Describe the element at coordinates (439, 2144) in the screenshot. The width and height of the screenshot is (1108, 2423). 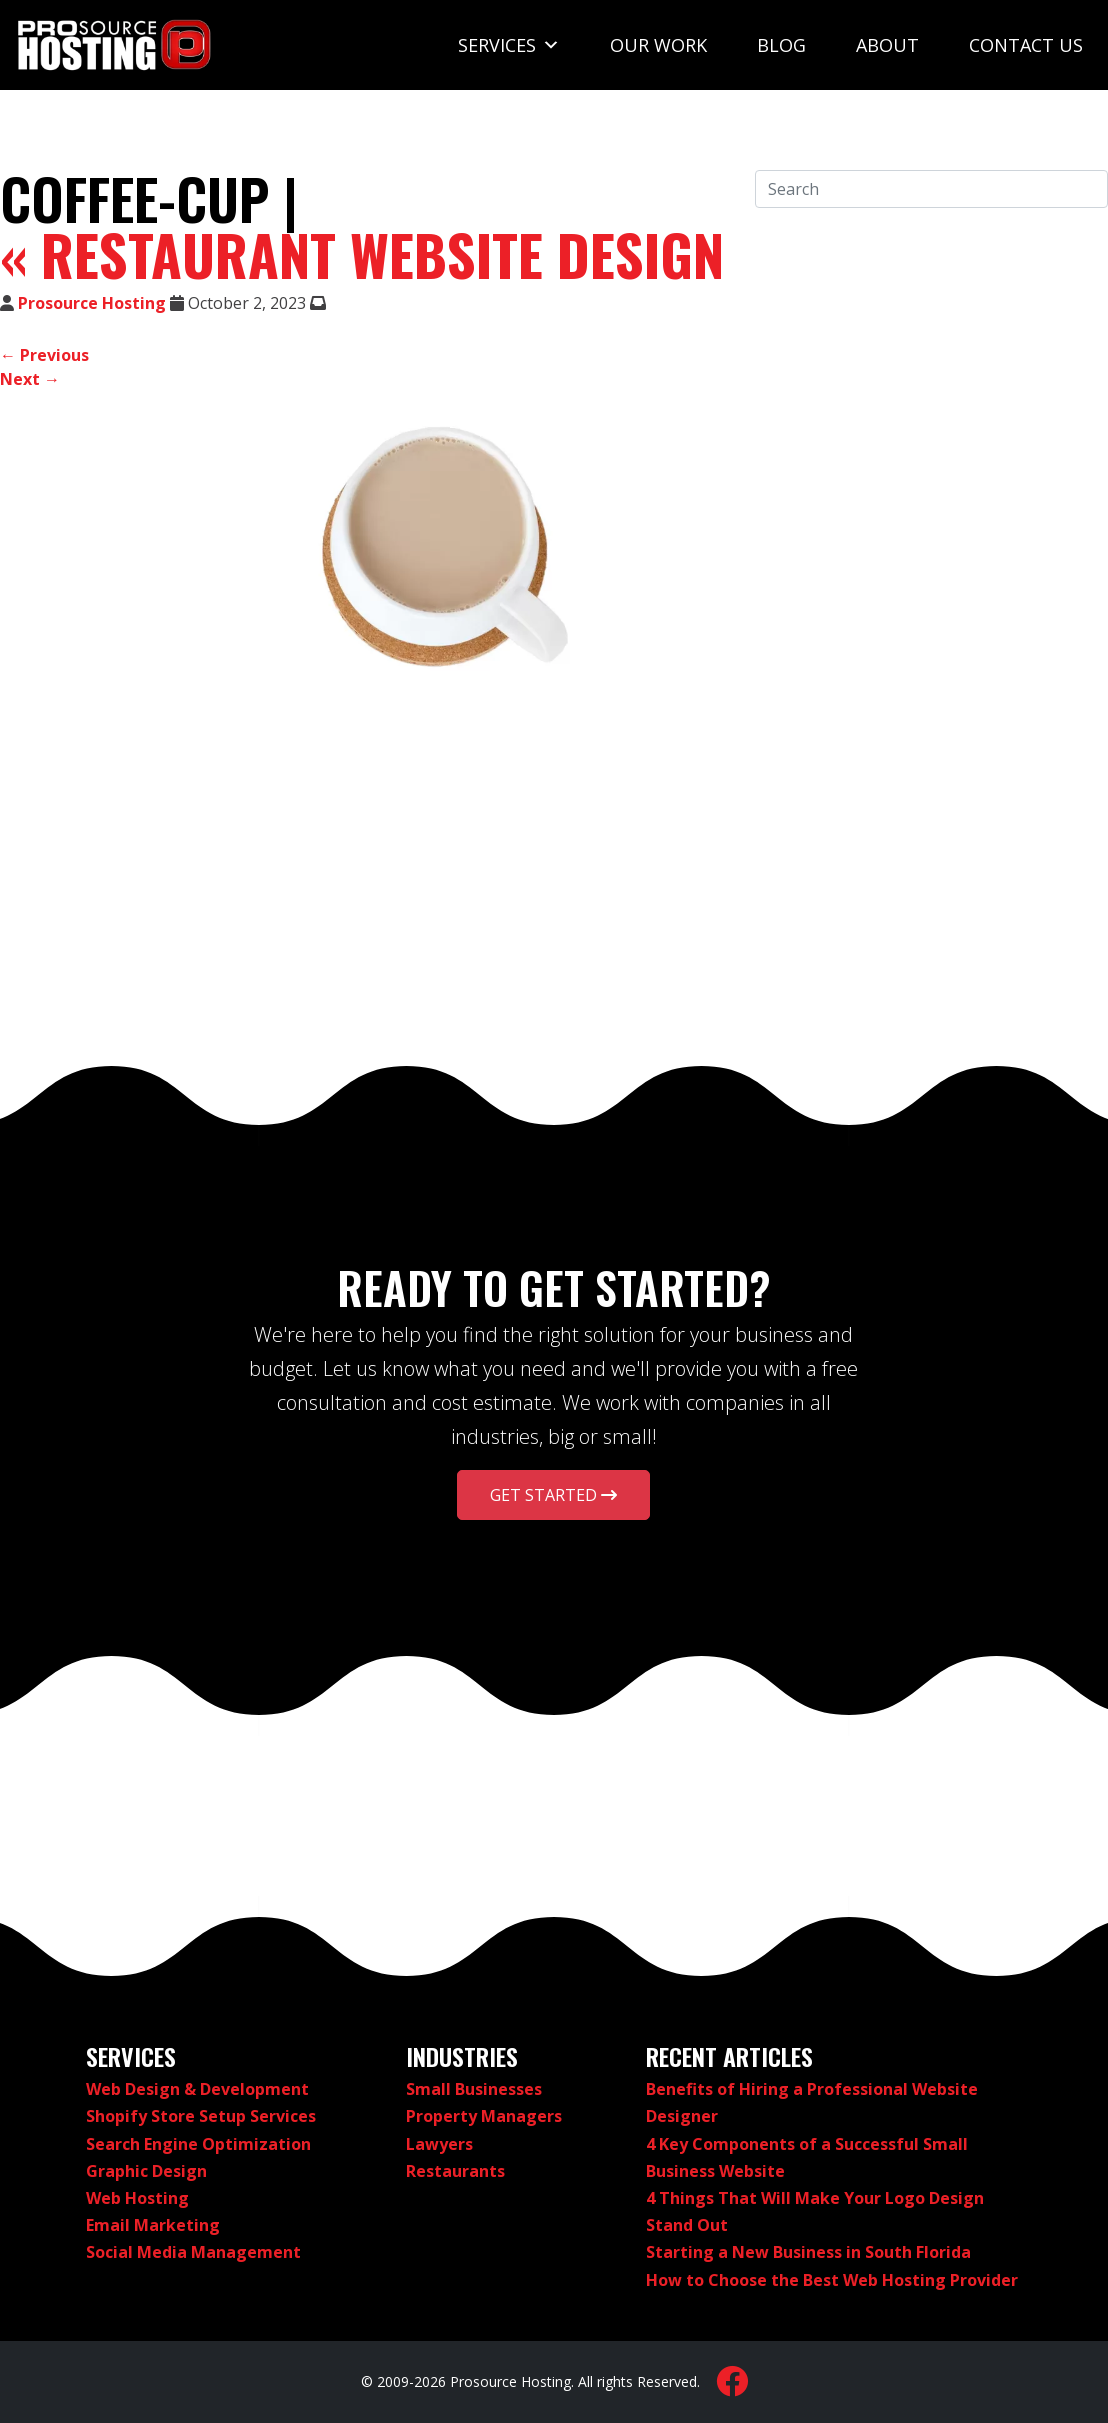
I see `Lawyers` at that location.